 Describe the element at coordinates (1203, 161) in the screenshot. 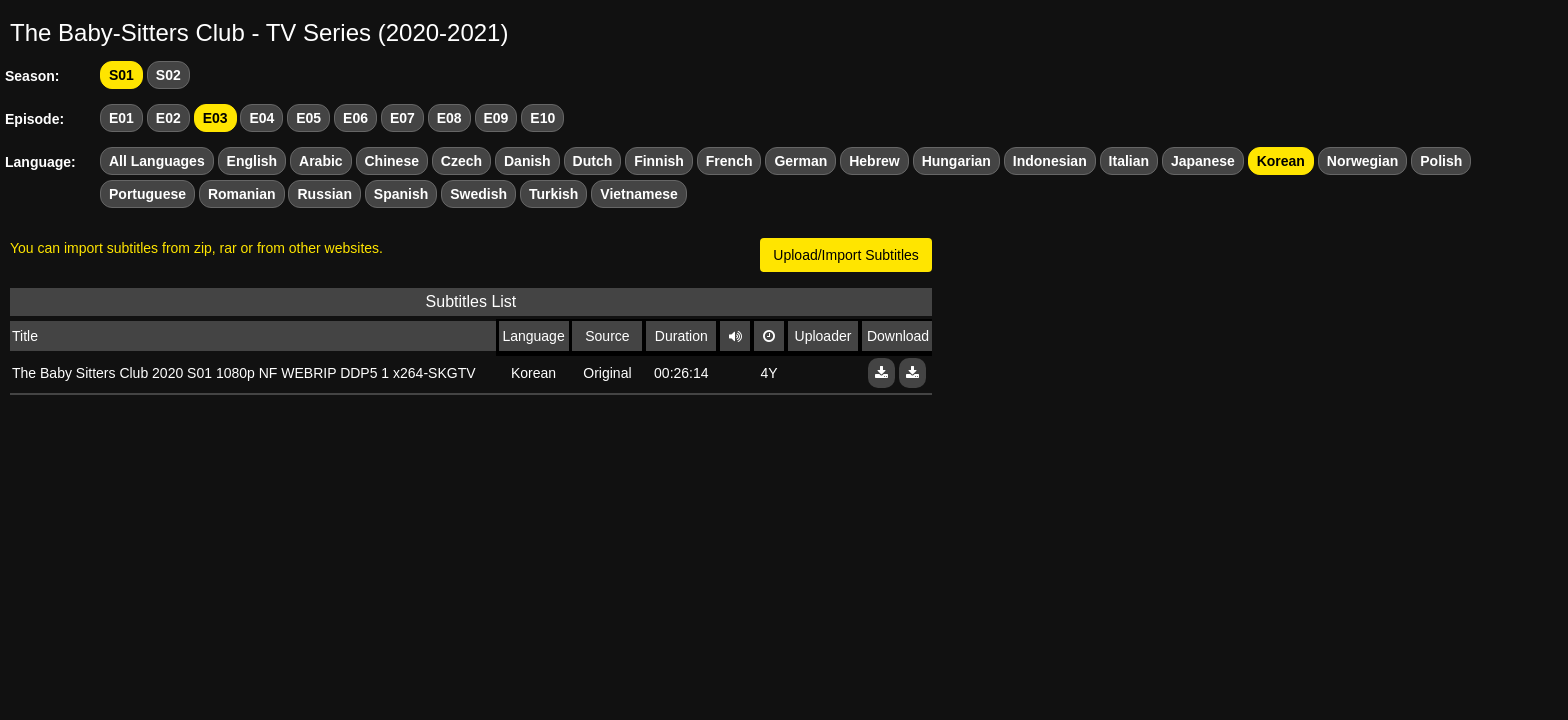

I see `Japanese` at that location.